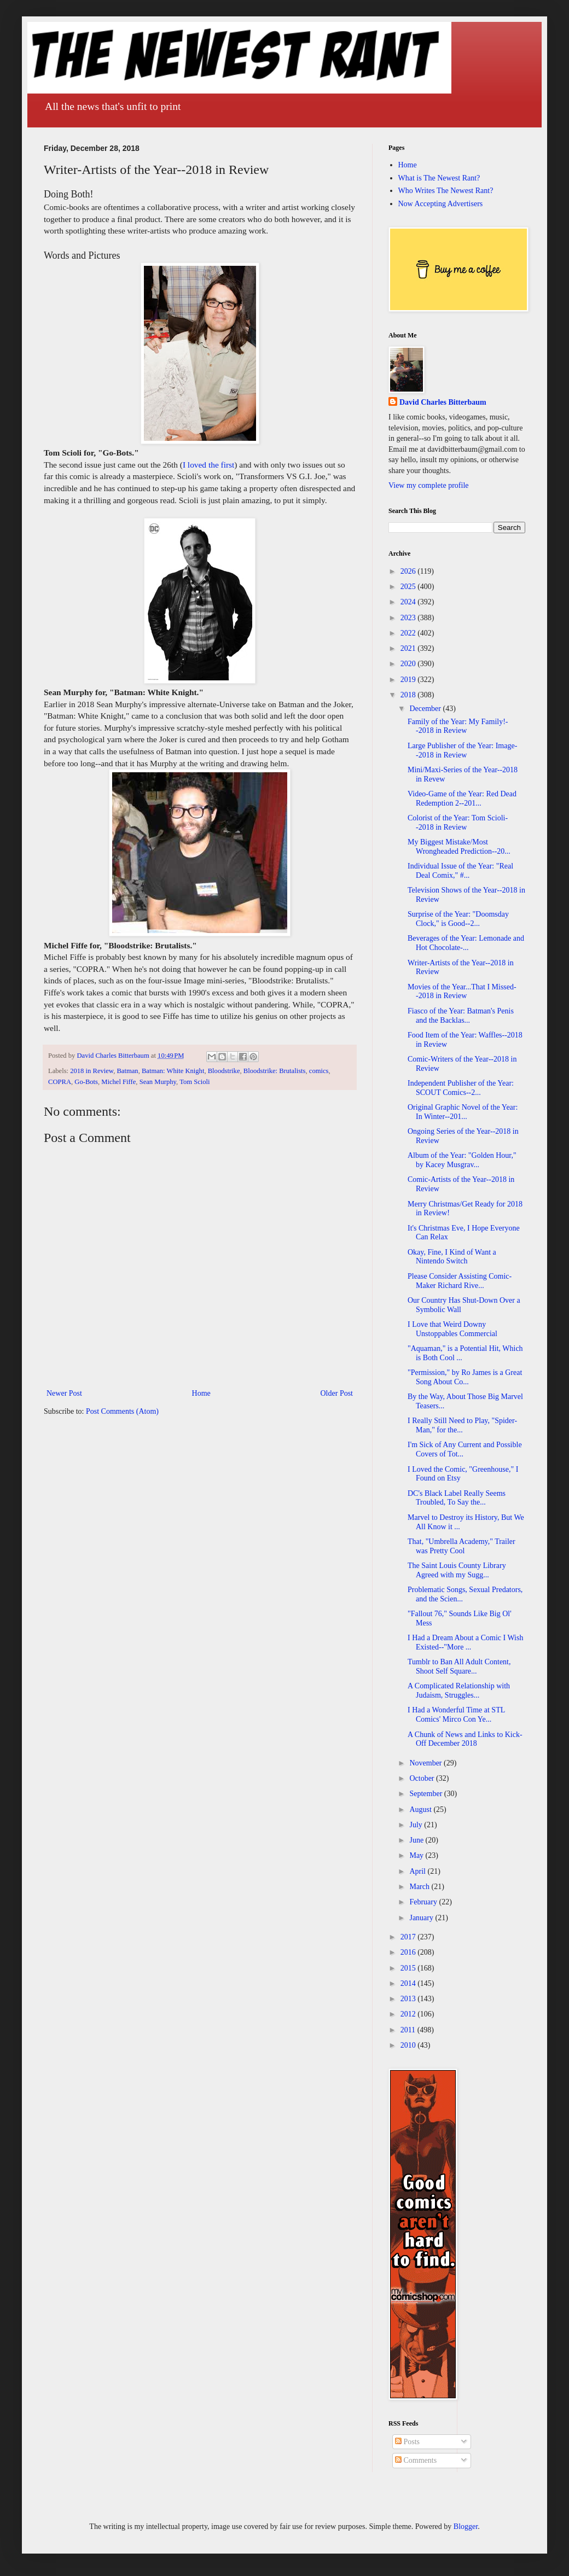 This screenshot has height=2576, width=569. I want to click on I Had a Wonderful Time at STL Comics' Mirco Con Ye..., so click(456, 1714).